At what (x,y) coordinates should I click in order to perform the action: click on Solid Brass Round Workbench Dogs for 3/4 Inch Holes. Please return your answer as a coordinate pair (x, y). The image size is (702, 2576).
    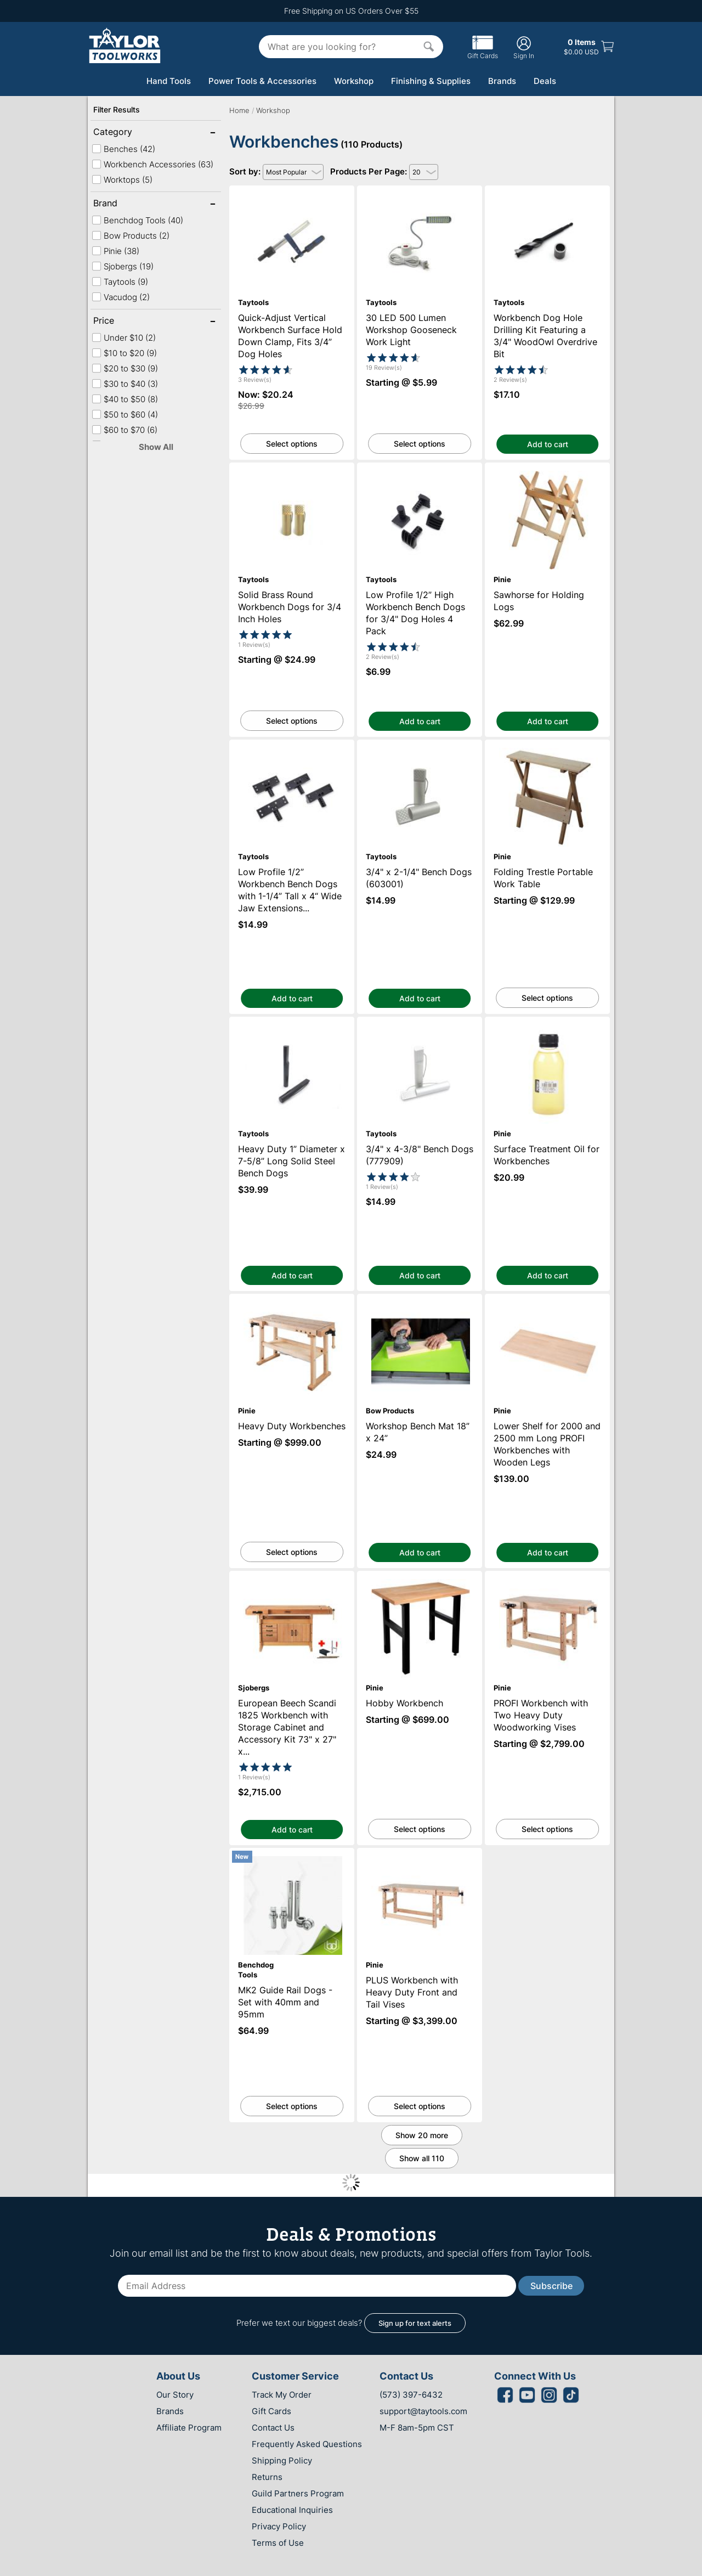
    Looking at the image, I should click on (292, 472).